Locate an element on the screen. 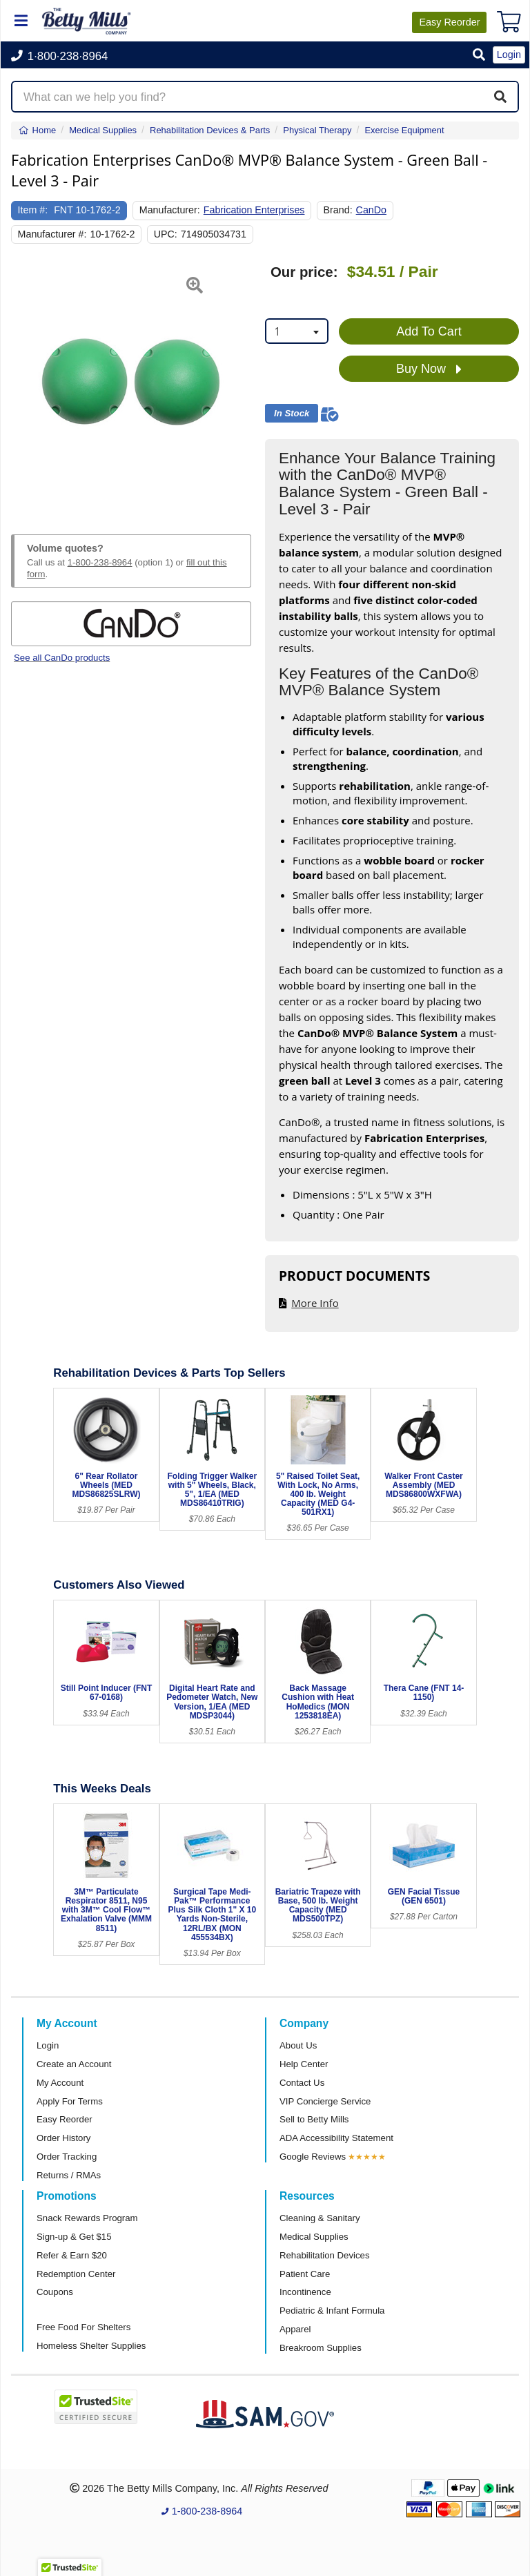  Redemption Center is located at coordinates (76, 2274).